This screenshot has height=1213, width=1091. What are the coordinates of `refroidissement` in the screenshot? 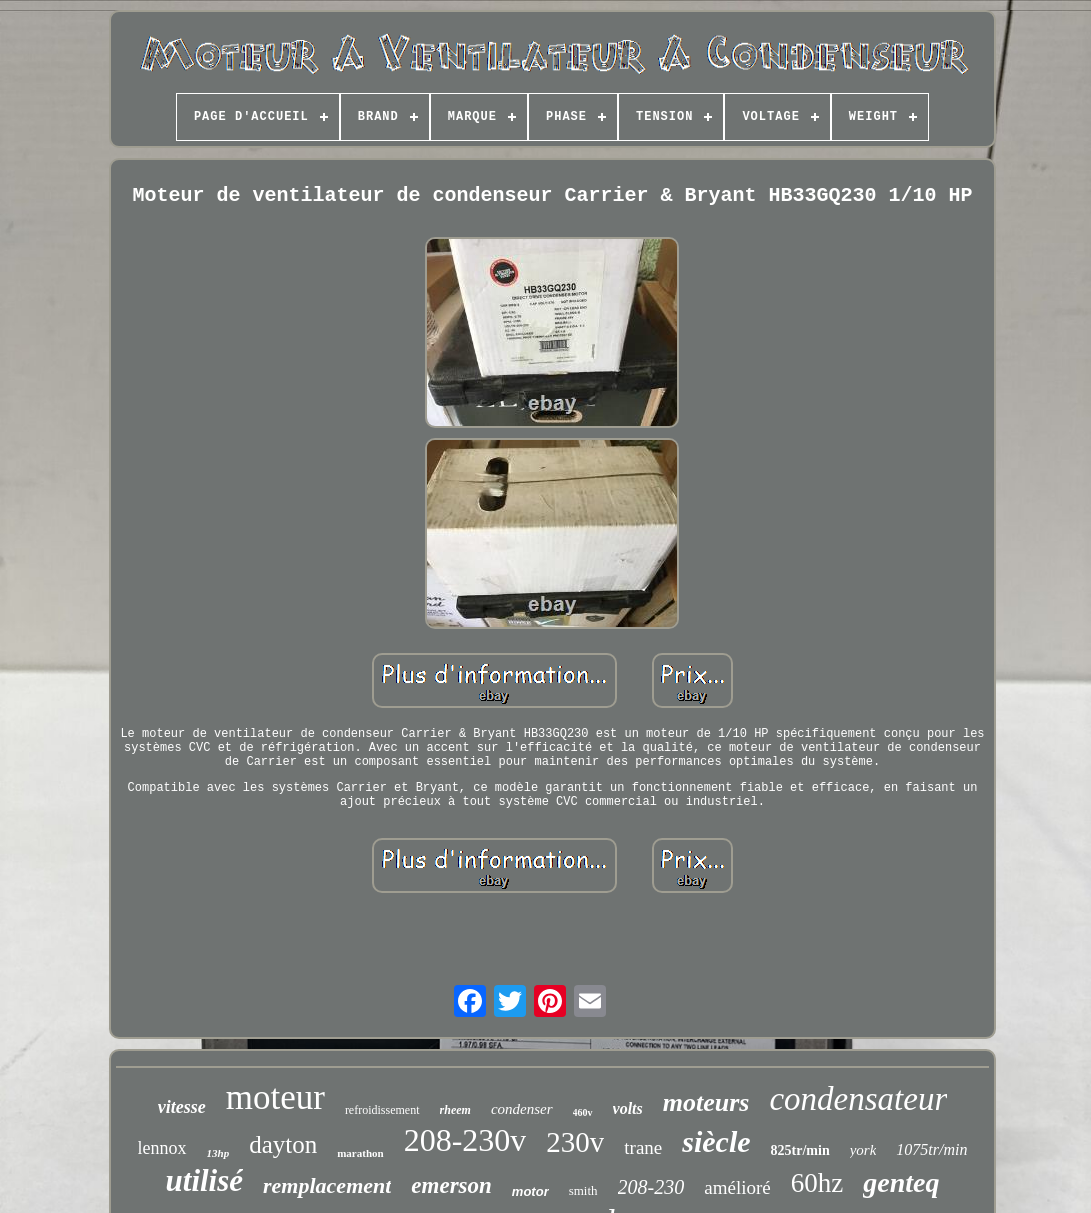 It's located at (382, 1110).